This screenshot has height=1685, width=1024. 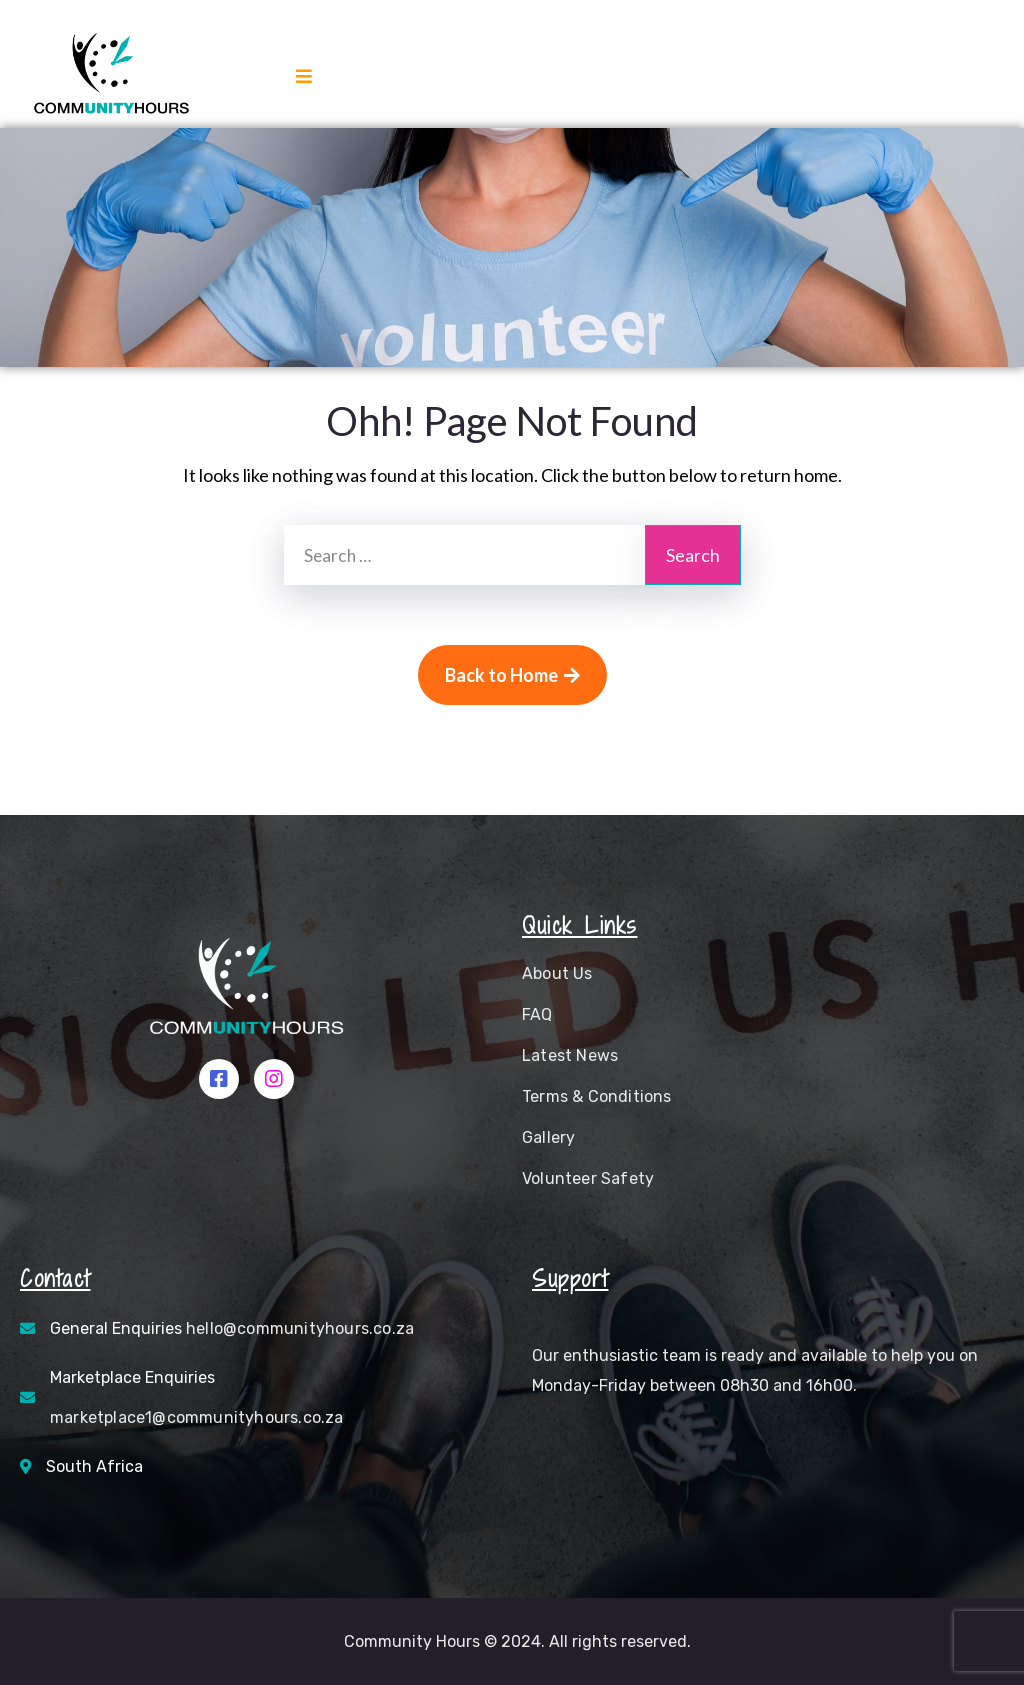 What do you see at coordinates (588, 1178) in the screenshot?
I see `Volunteer Safety` at bounding box center [588, 1178].